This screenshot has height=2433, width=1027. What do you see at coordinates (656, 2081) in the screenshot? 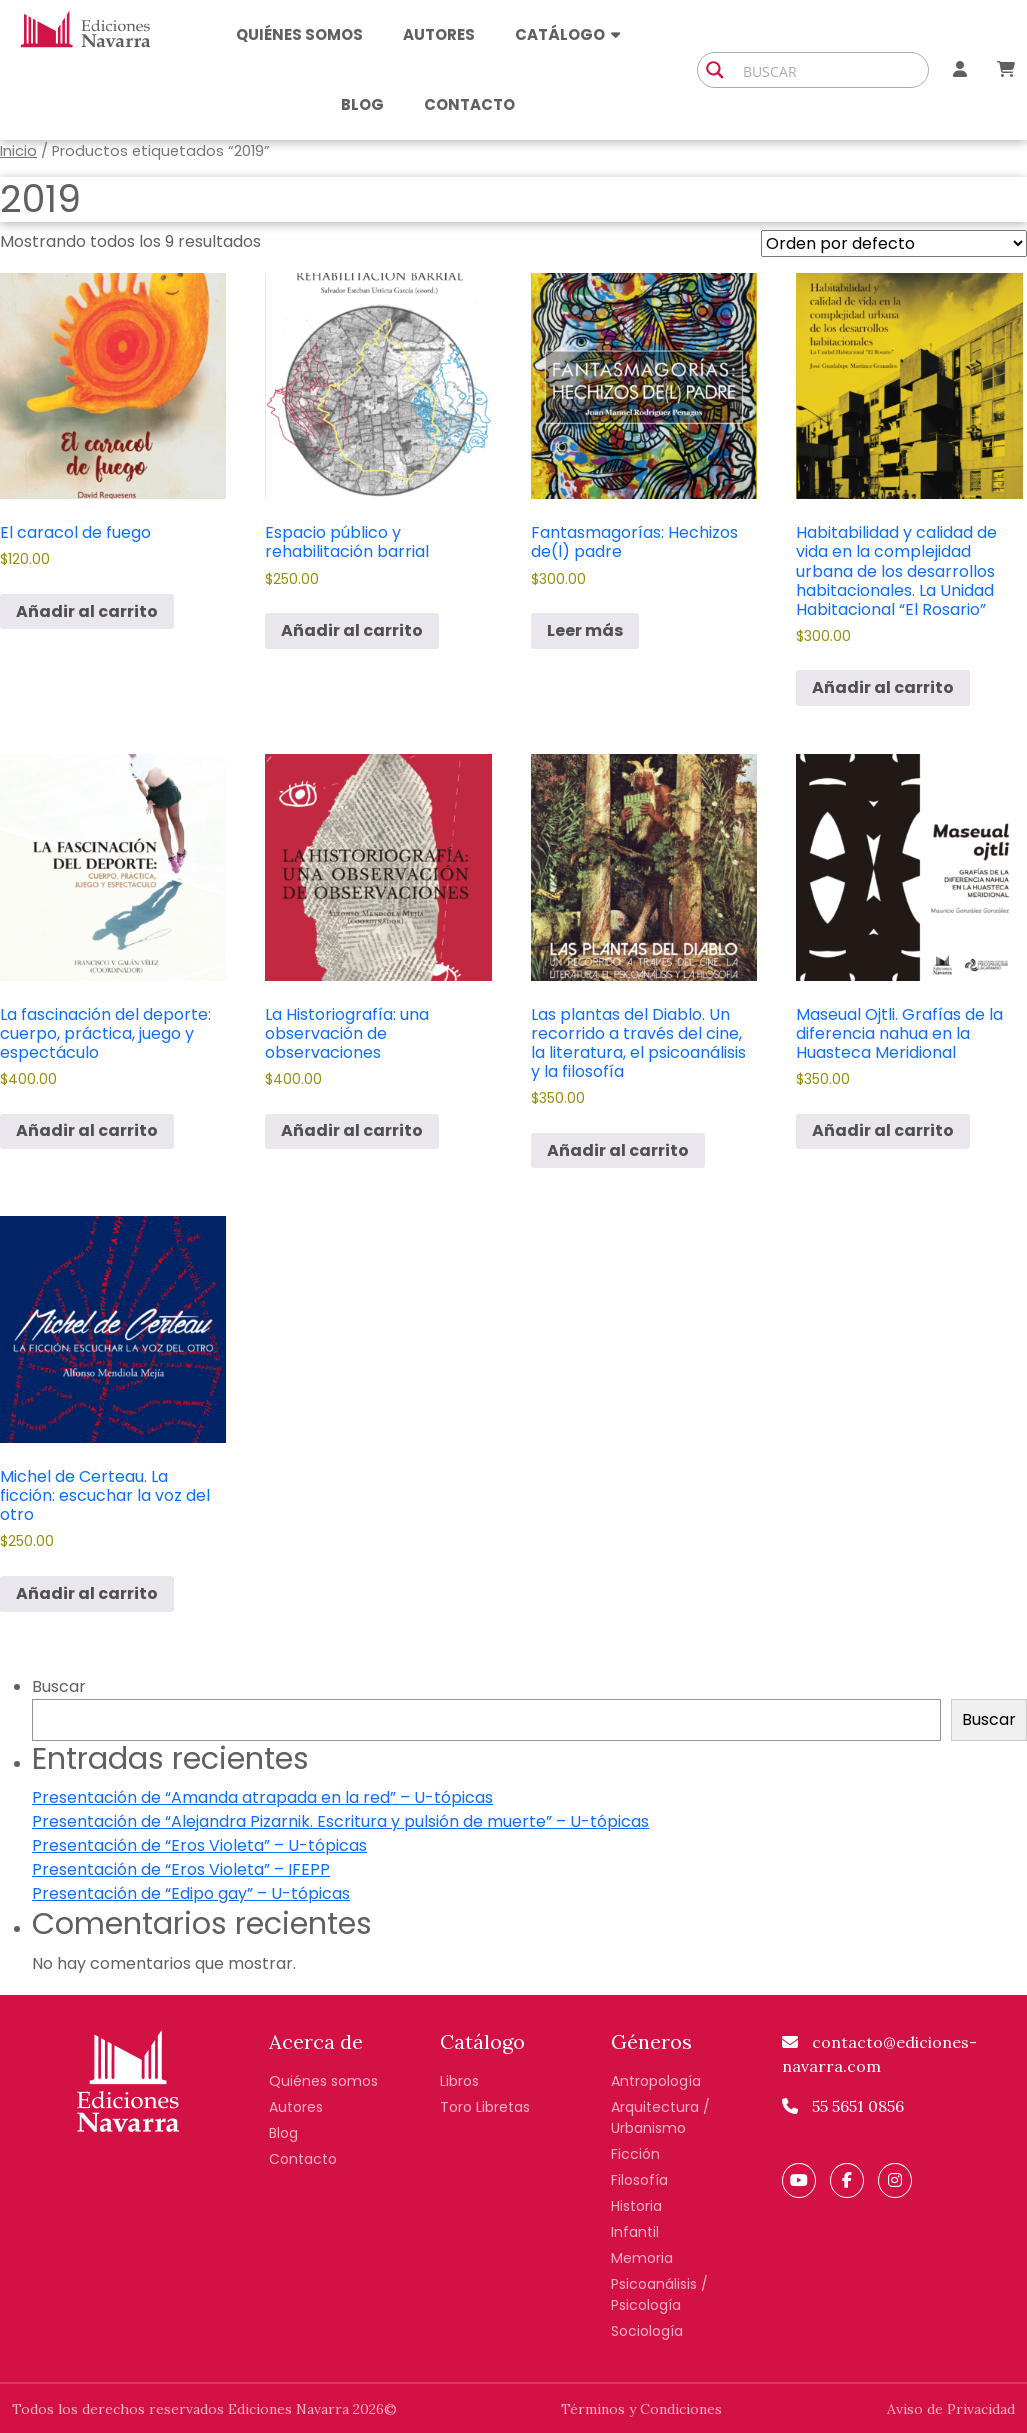
I see `Antropología` at bounding box center [656, 2081].